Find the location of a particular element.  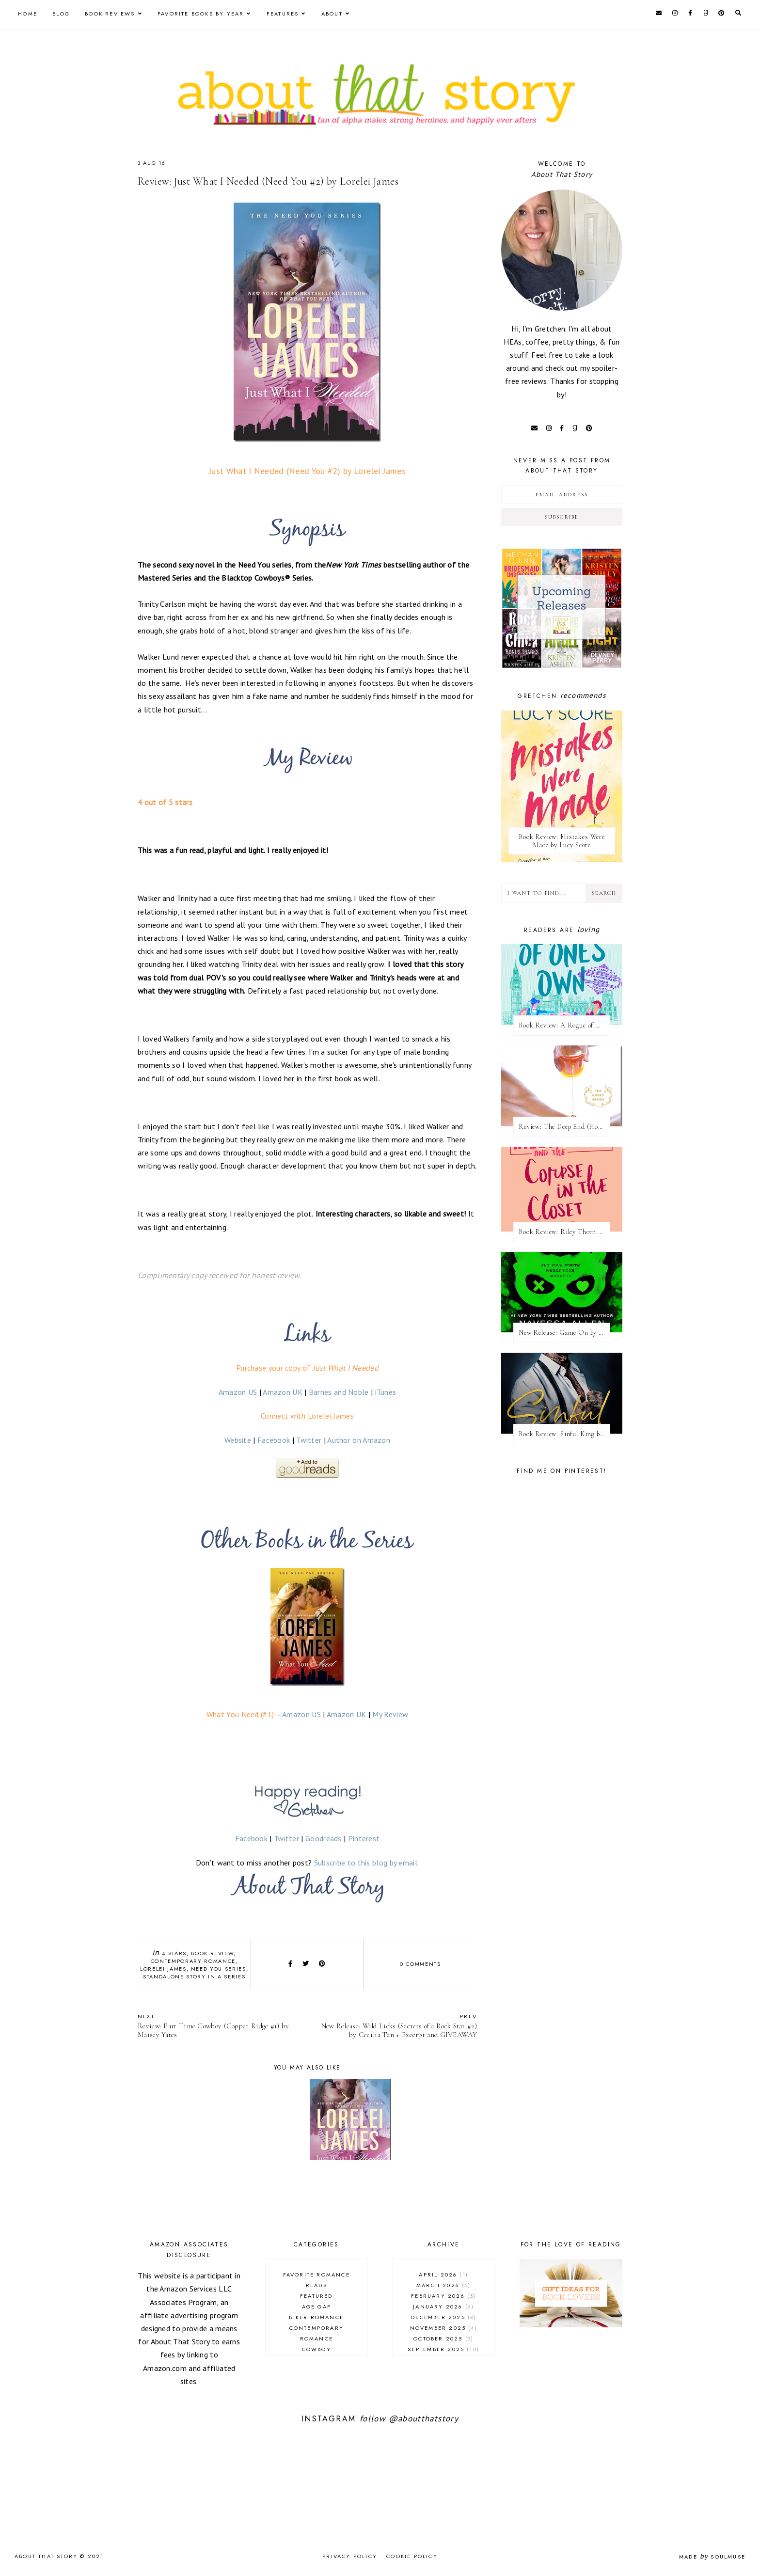

September 2025 is located at coordinates (443, 2349).